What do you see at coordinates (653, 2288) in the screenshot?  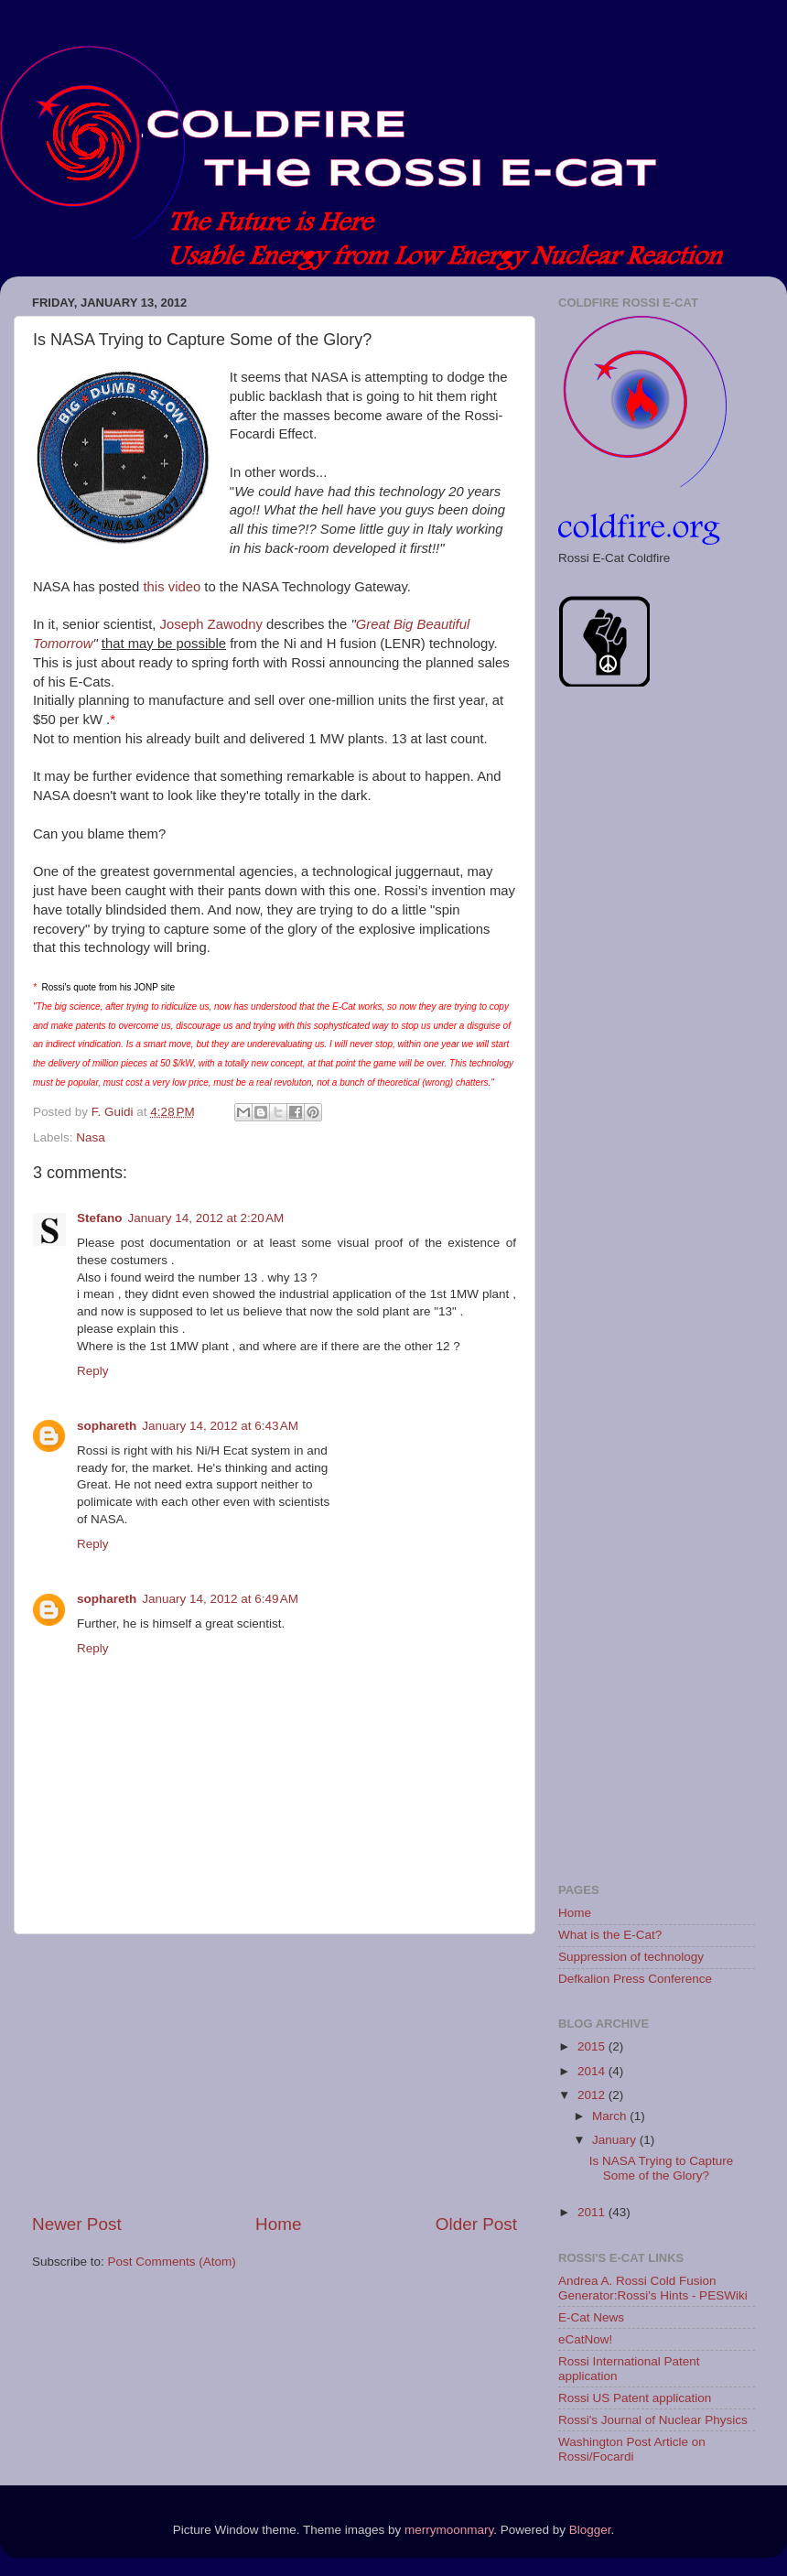 I see `Andrea A. Rossi Cold Fusion Generator:Rossi's Hints - PESWiki` at bounding box center [653, 2288].